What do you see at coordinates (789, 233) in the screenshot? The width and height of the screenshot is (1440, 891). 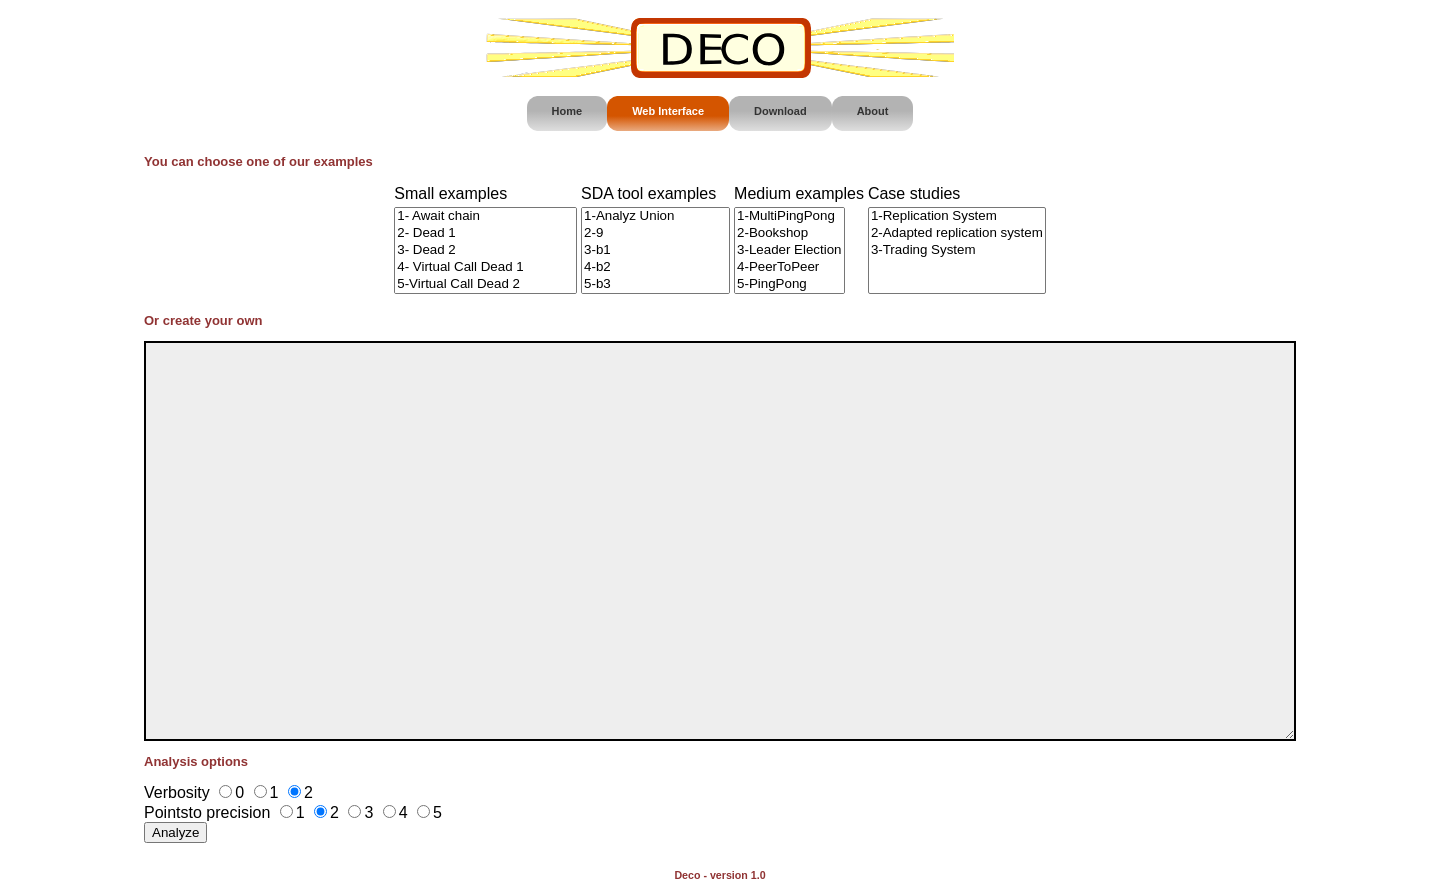 I see `2-Bookshop` at bounding box center [789, 233].